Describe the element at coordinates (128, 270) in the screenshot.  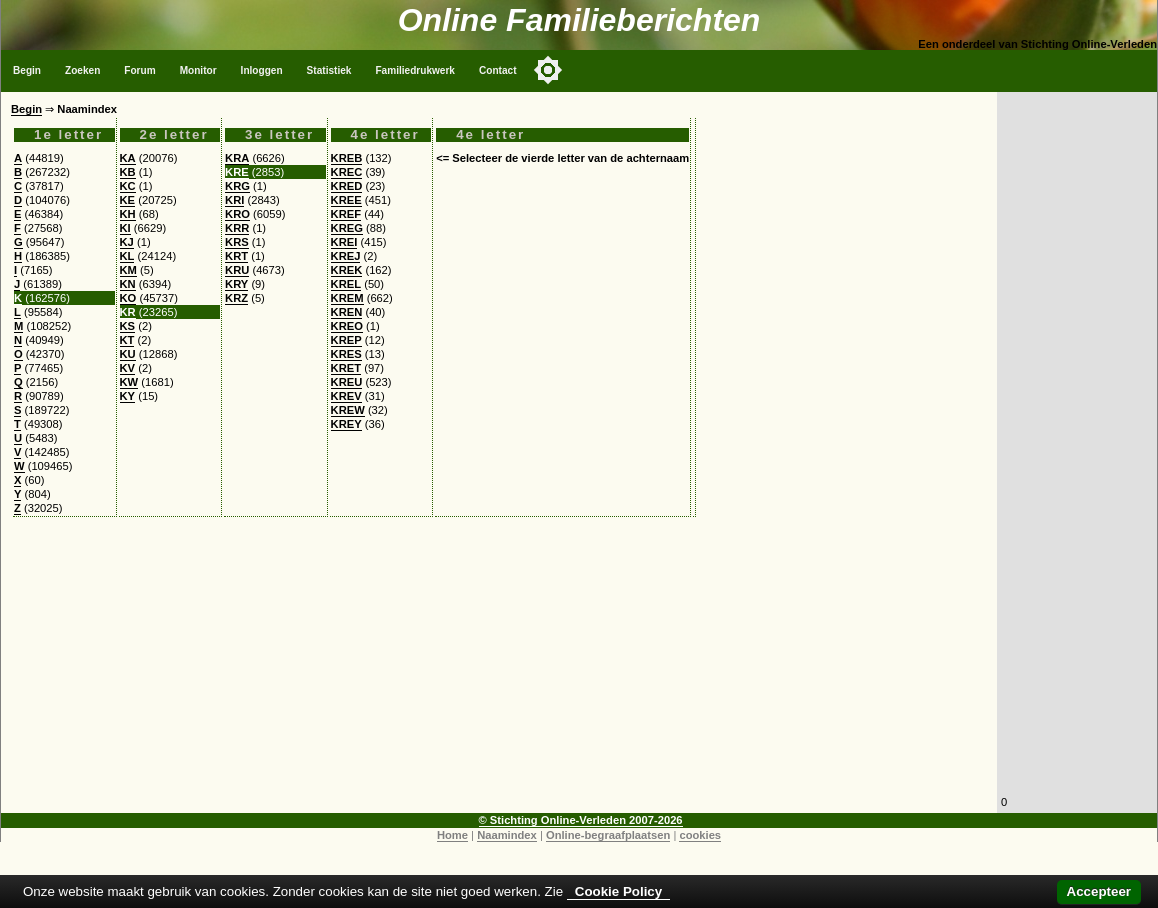
I see `KM` at that location.